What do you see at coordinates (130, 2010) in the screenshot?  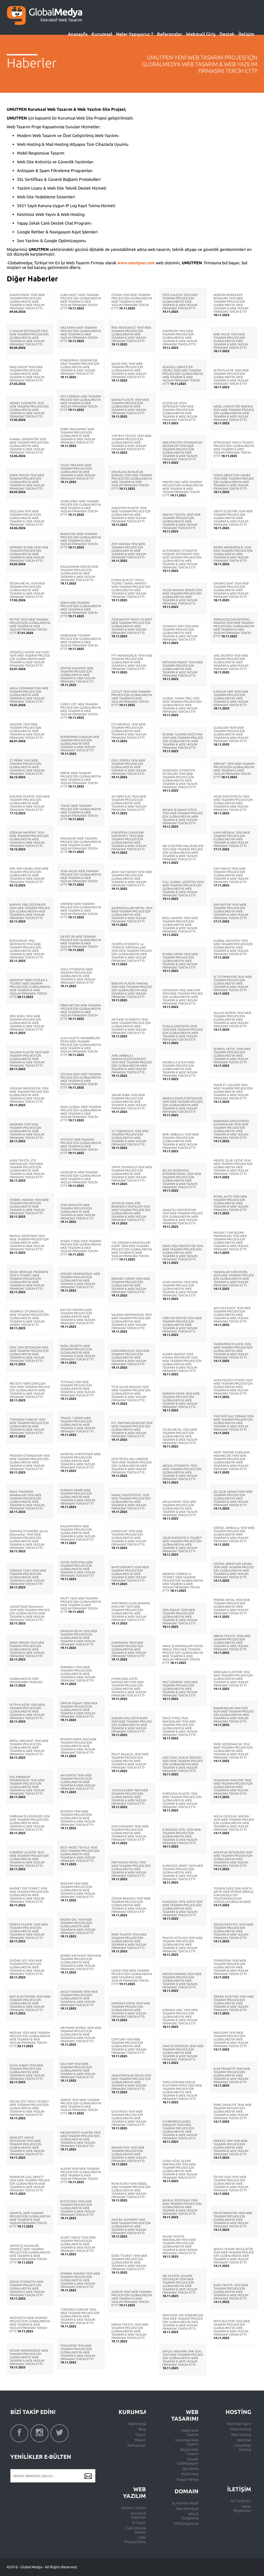 I see `MARSİLYA KİMYA YENİ WEB TASARIM PROJESİ İÇİN GLOBALMEDYA WEB TASARIM & WEB YAZILIM FİRMASINI TERCİH ETTİ!` at bounding box center [130, 2010].